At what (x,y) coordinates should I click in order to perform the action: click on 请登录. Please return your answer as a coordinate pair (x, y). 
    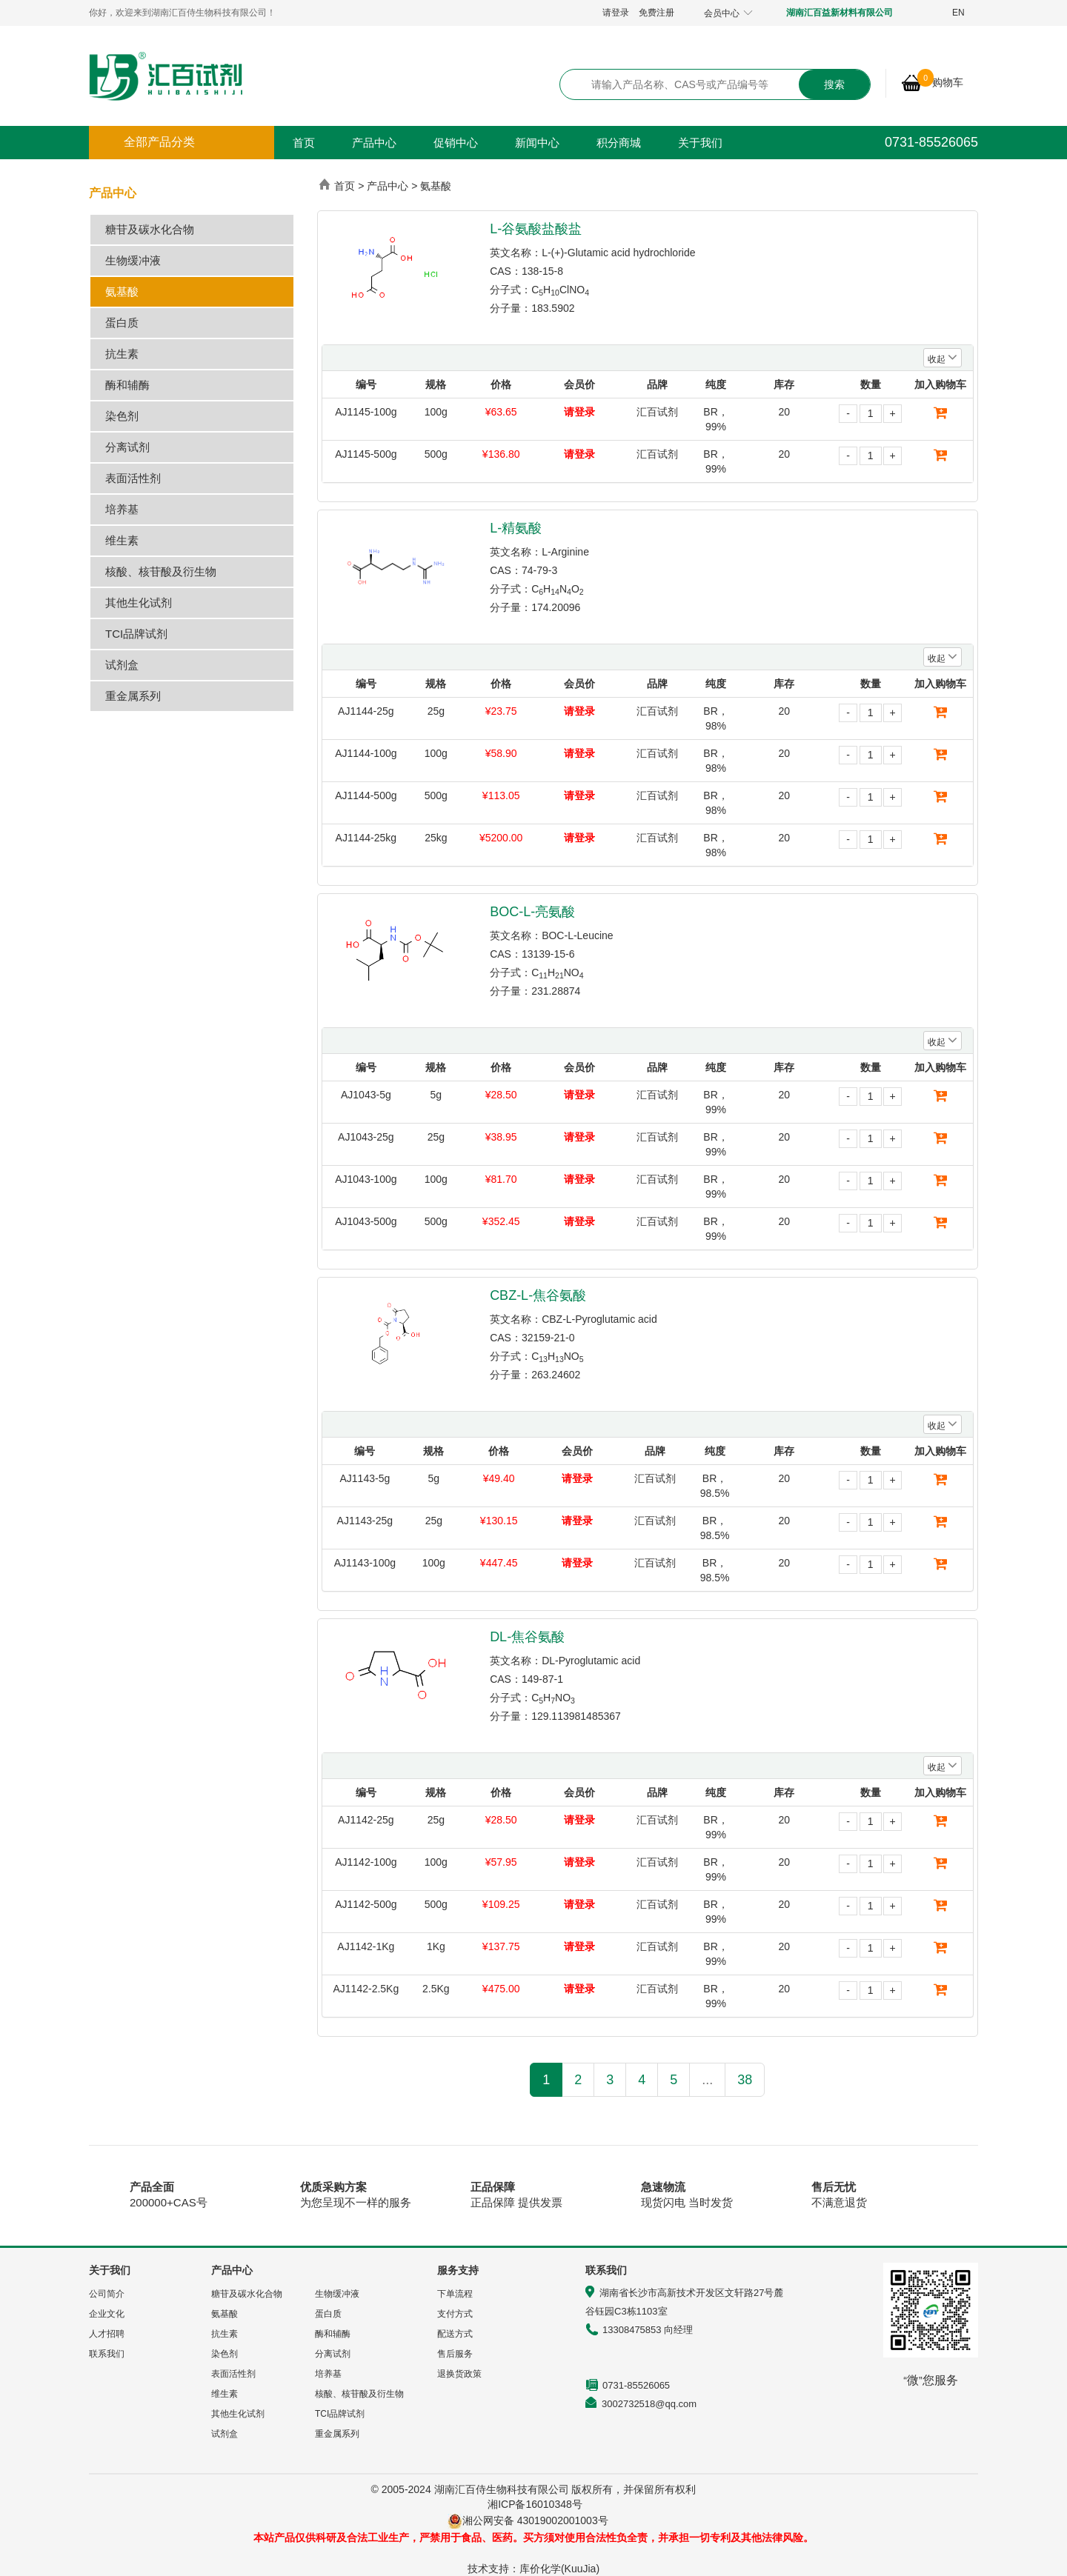
    Looking at the image, I should click on (615, 12).